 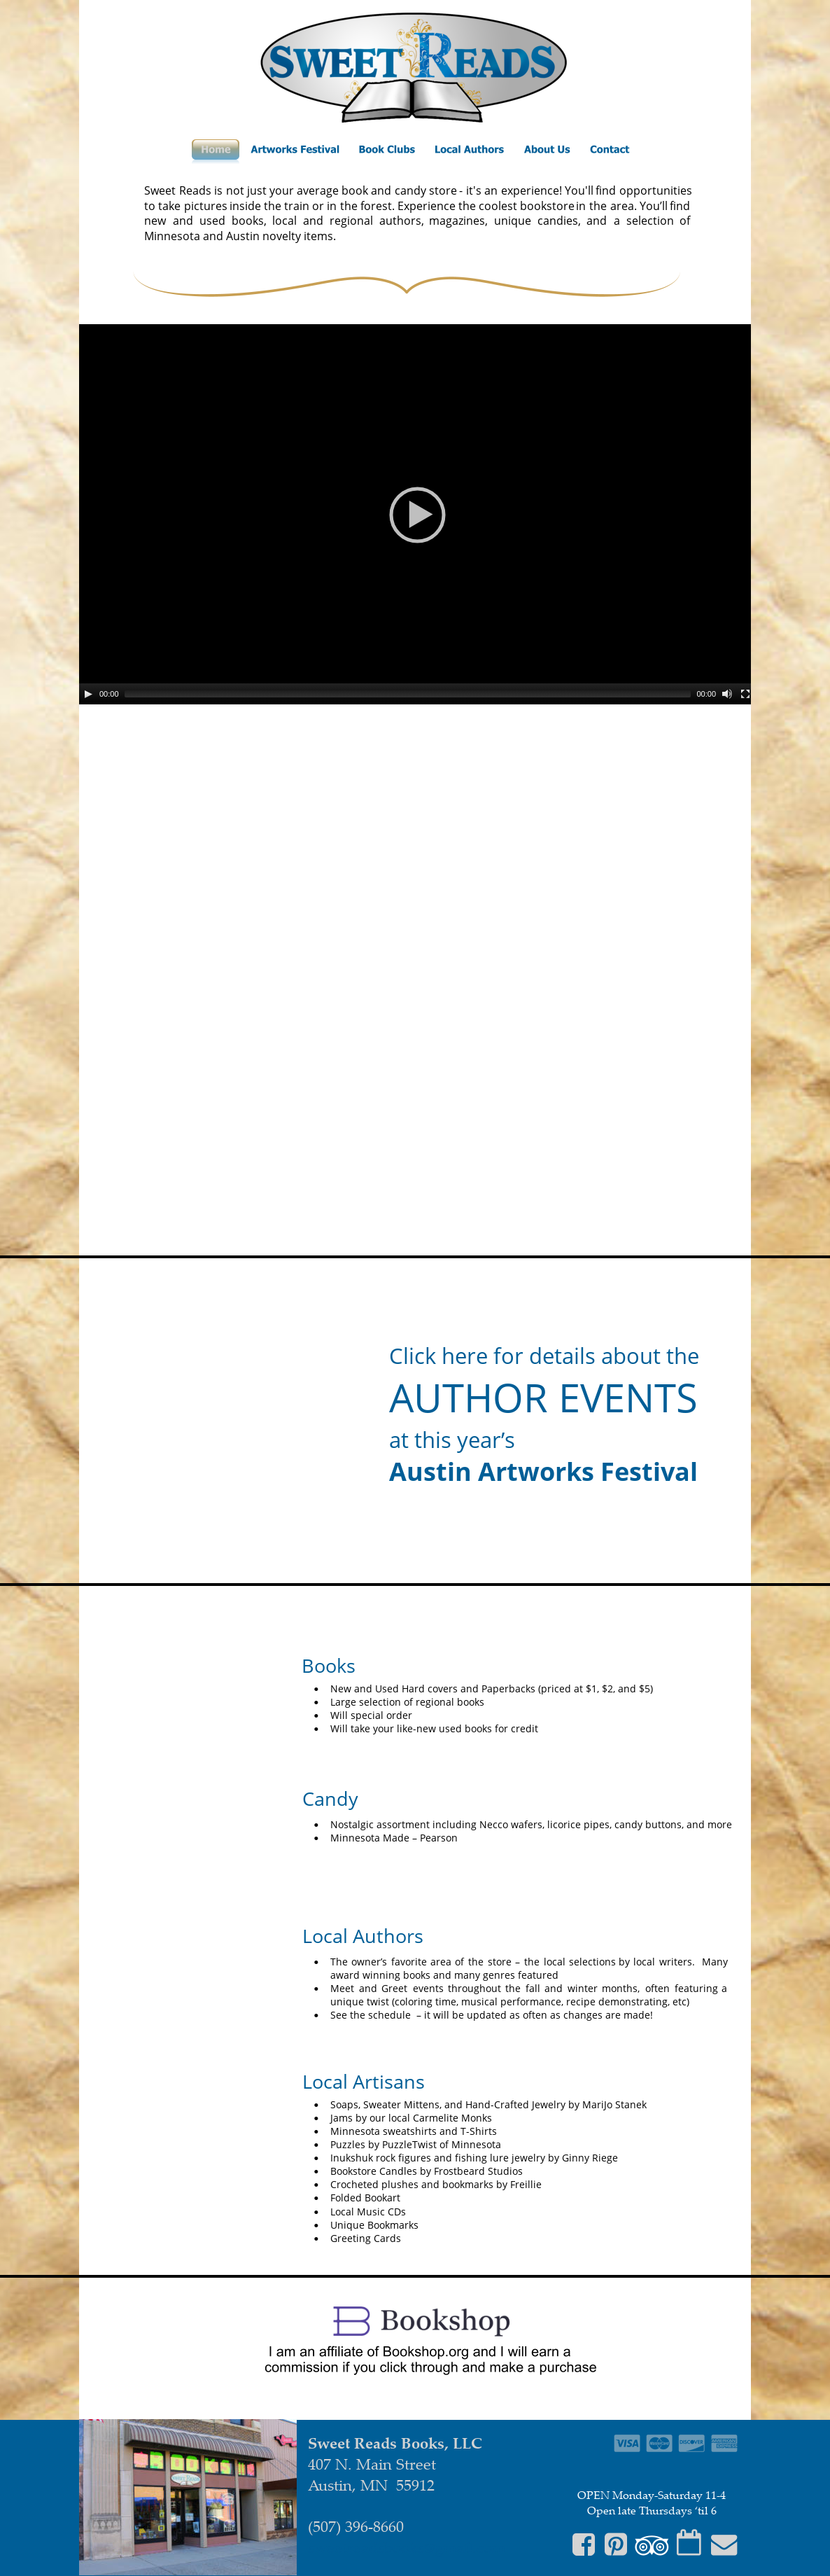 I want to click on [slider], so click(x=408, y=693).